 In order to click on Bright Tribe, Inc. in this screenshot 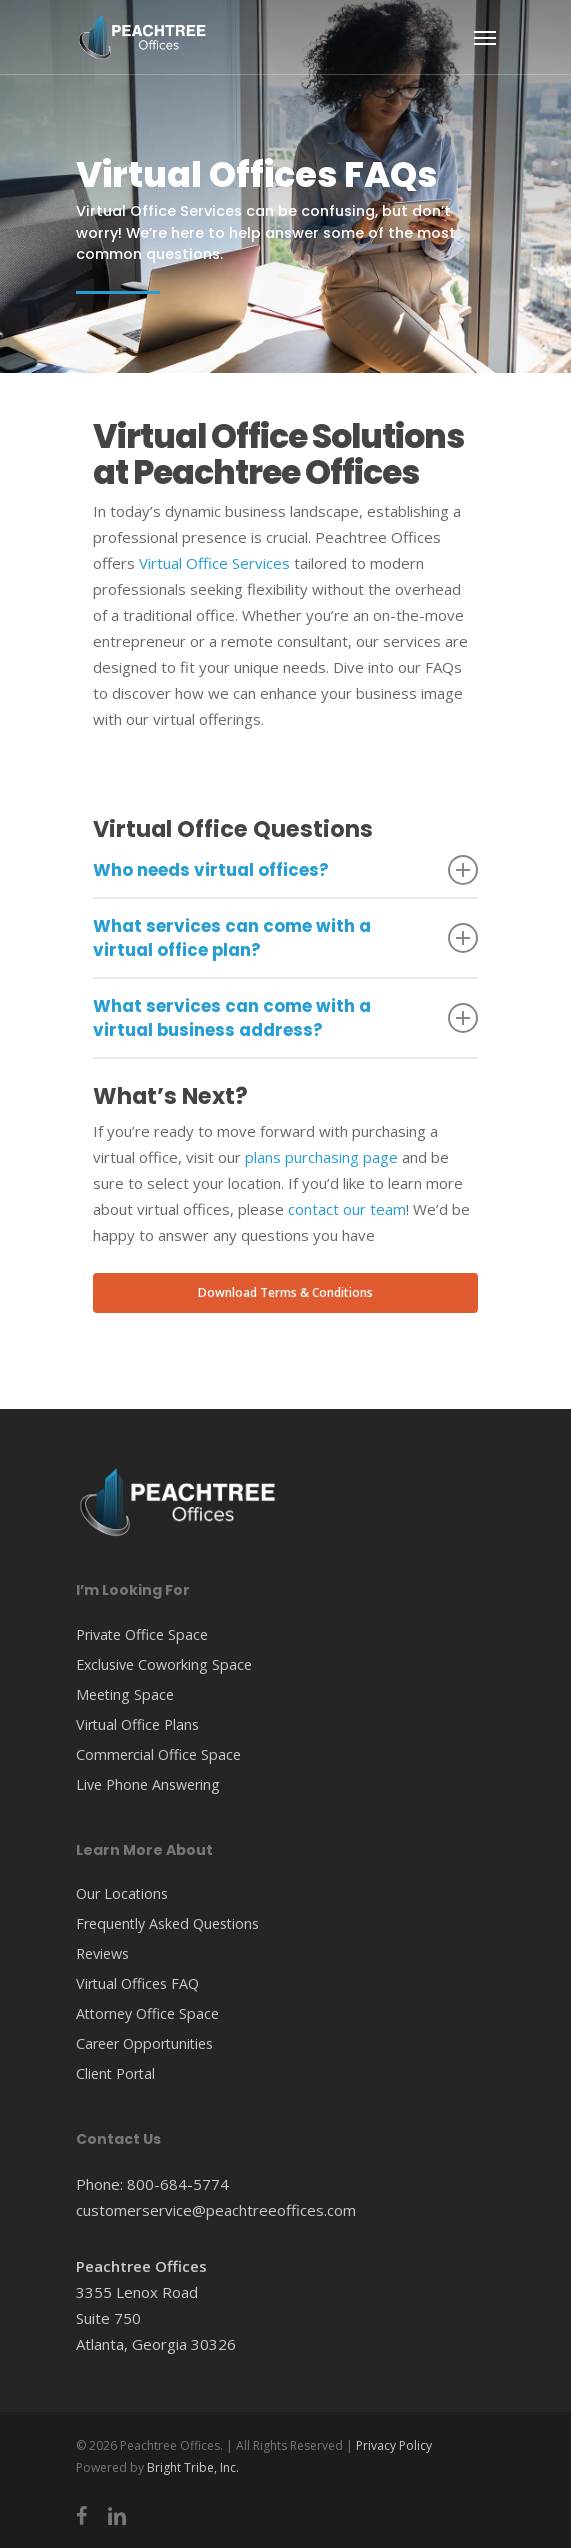, I will do `click(193, 2467)`.